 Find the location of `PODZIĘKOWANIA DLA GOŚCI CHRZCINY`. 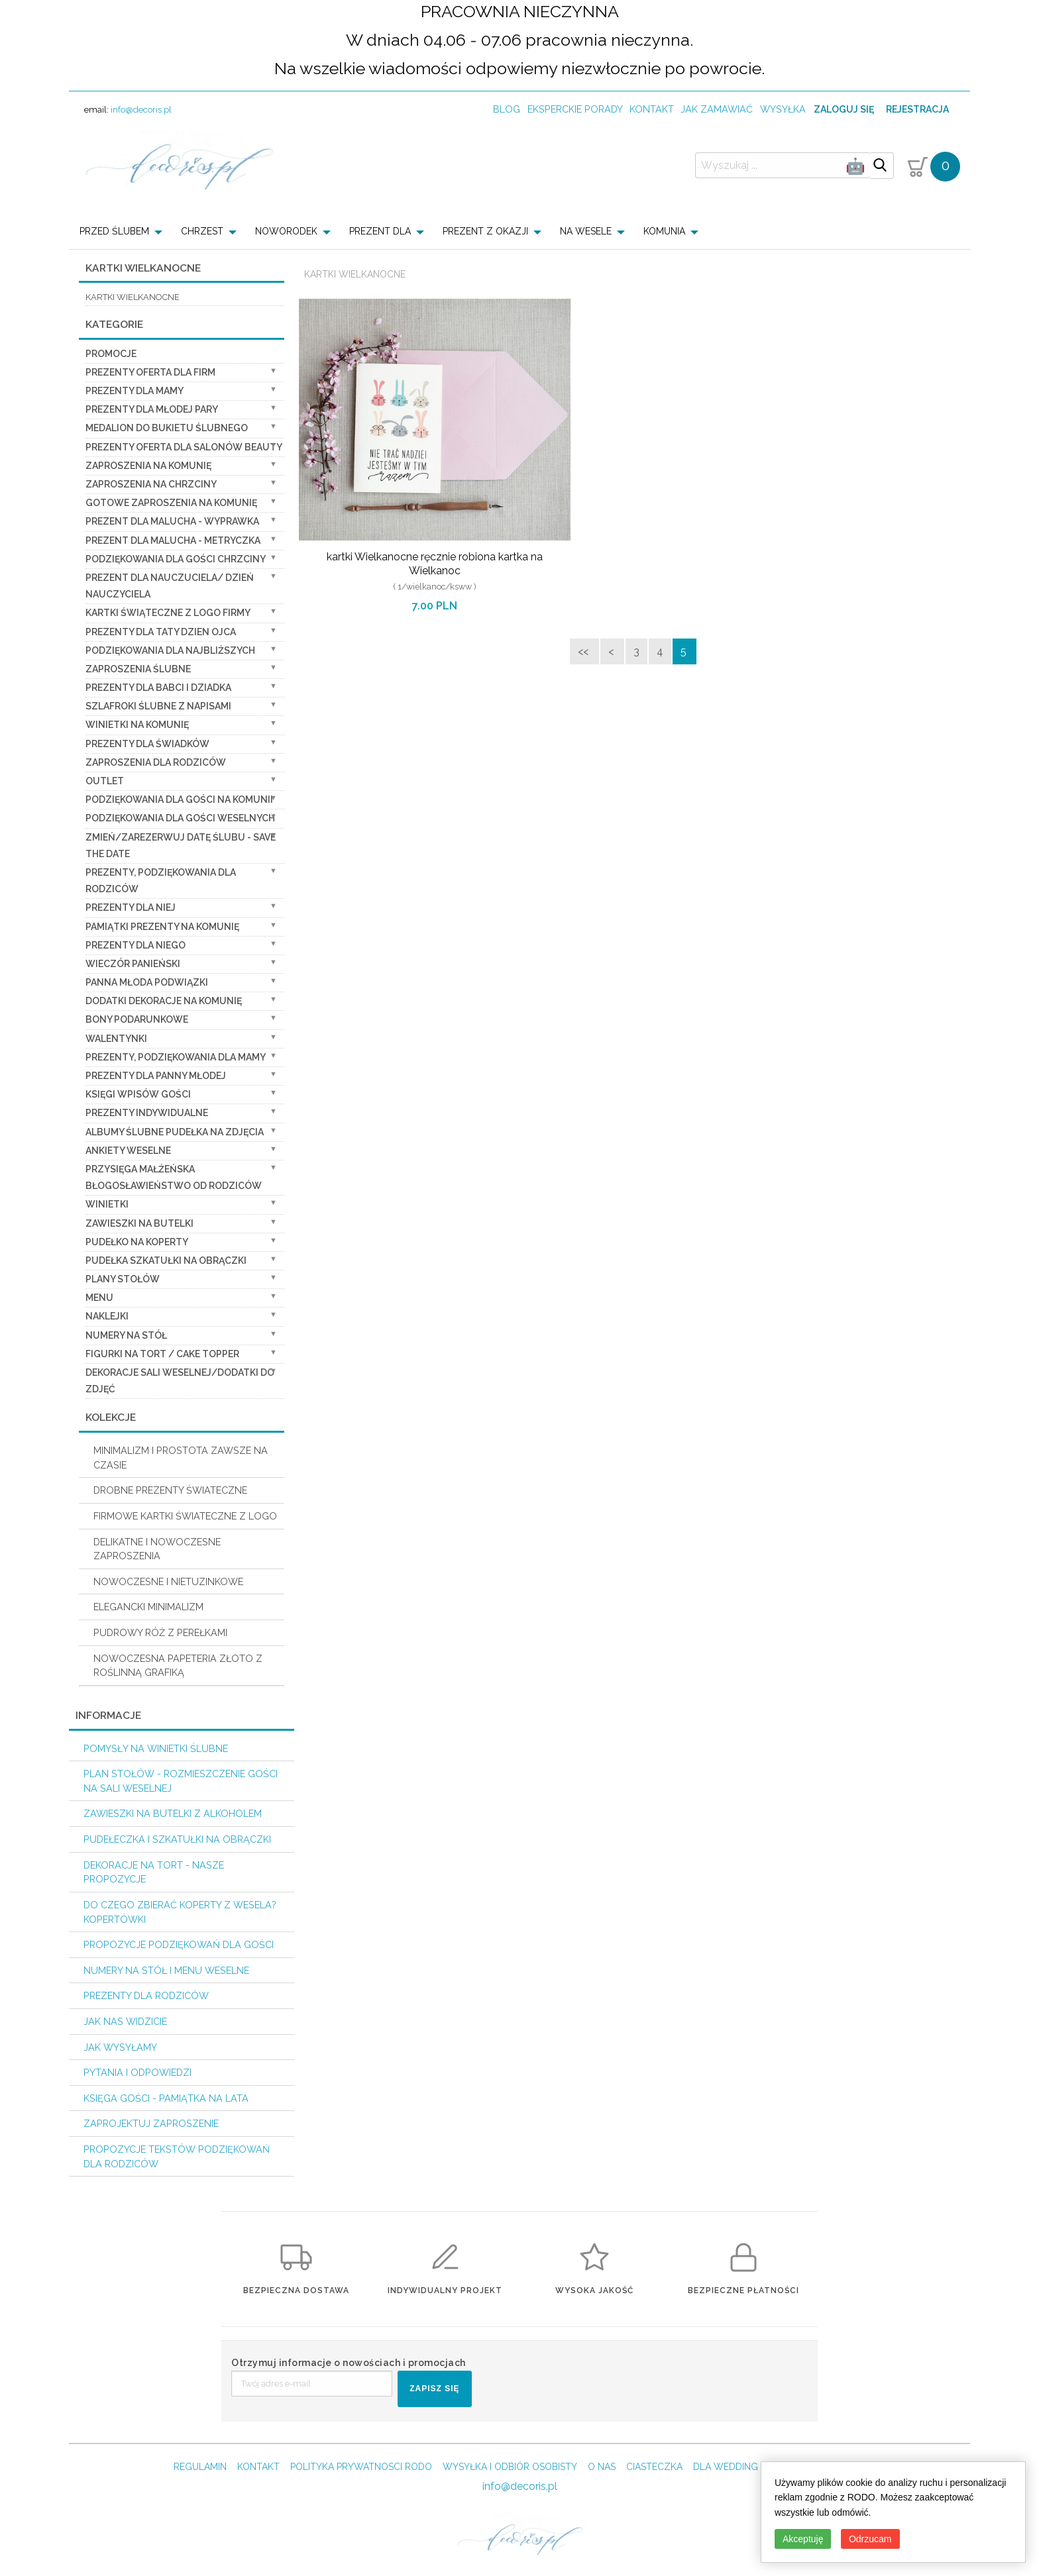

PODZIĘKOWANIA DLA GOŚCI CHRZCINY is located at coordinates (175, 559).